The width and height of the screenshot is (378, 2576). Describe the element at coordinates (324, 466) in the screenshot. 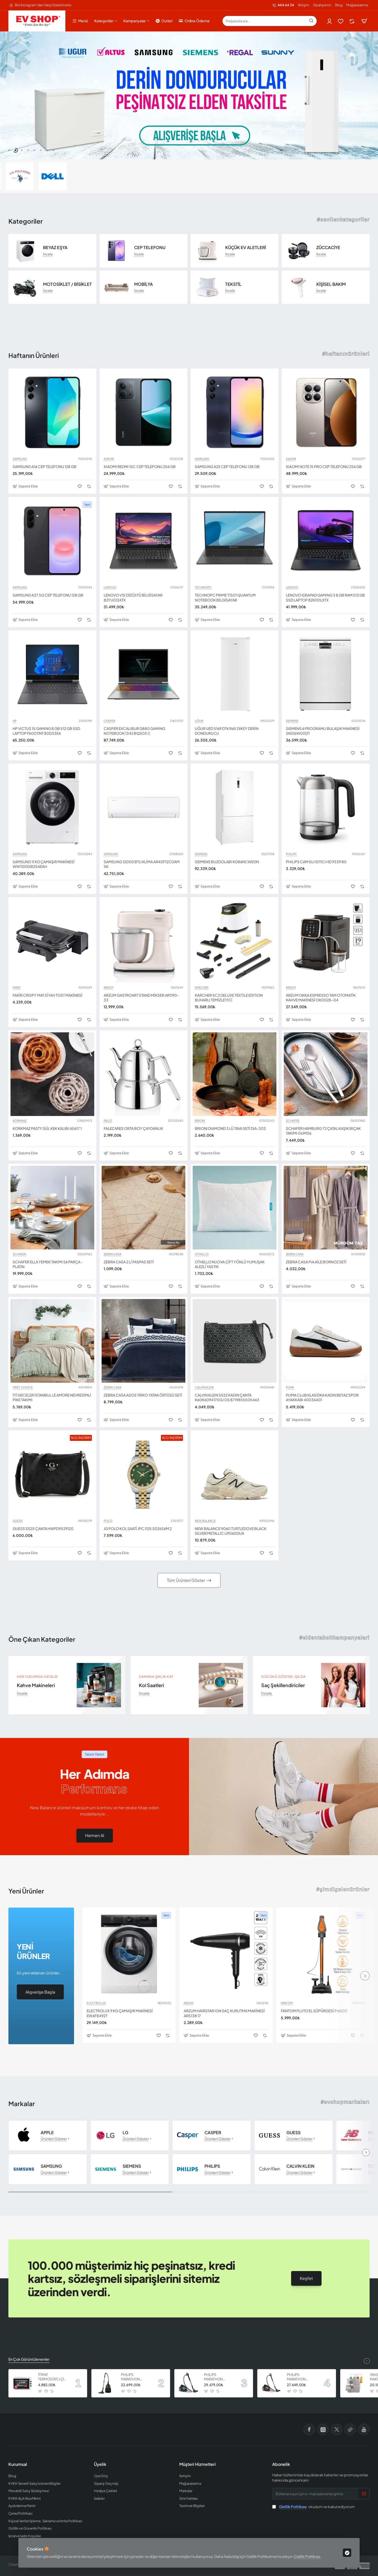

I see `XIAOMI NOTE 15 PRO CEP TELEFONU 256 GB` at that location.